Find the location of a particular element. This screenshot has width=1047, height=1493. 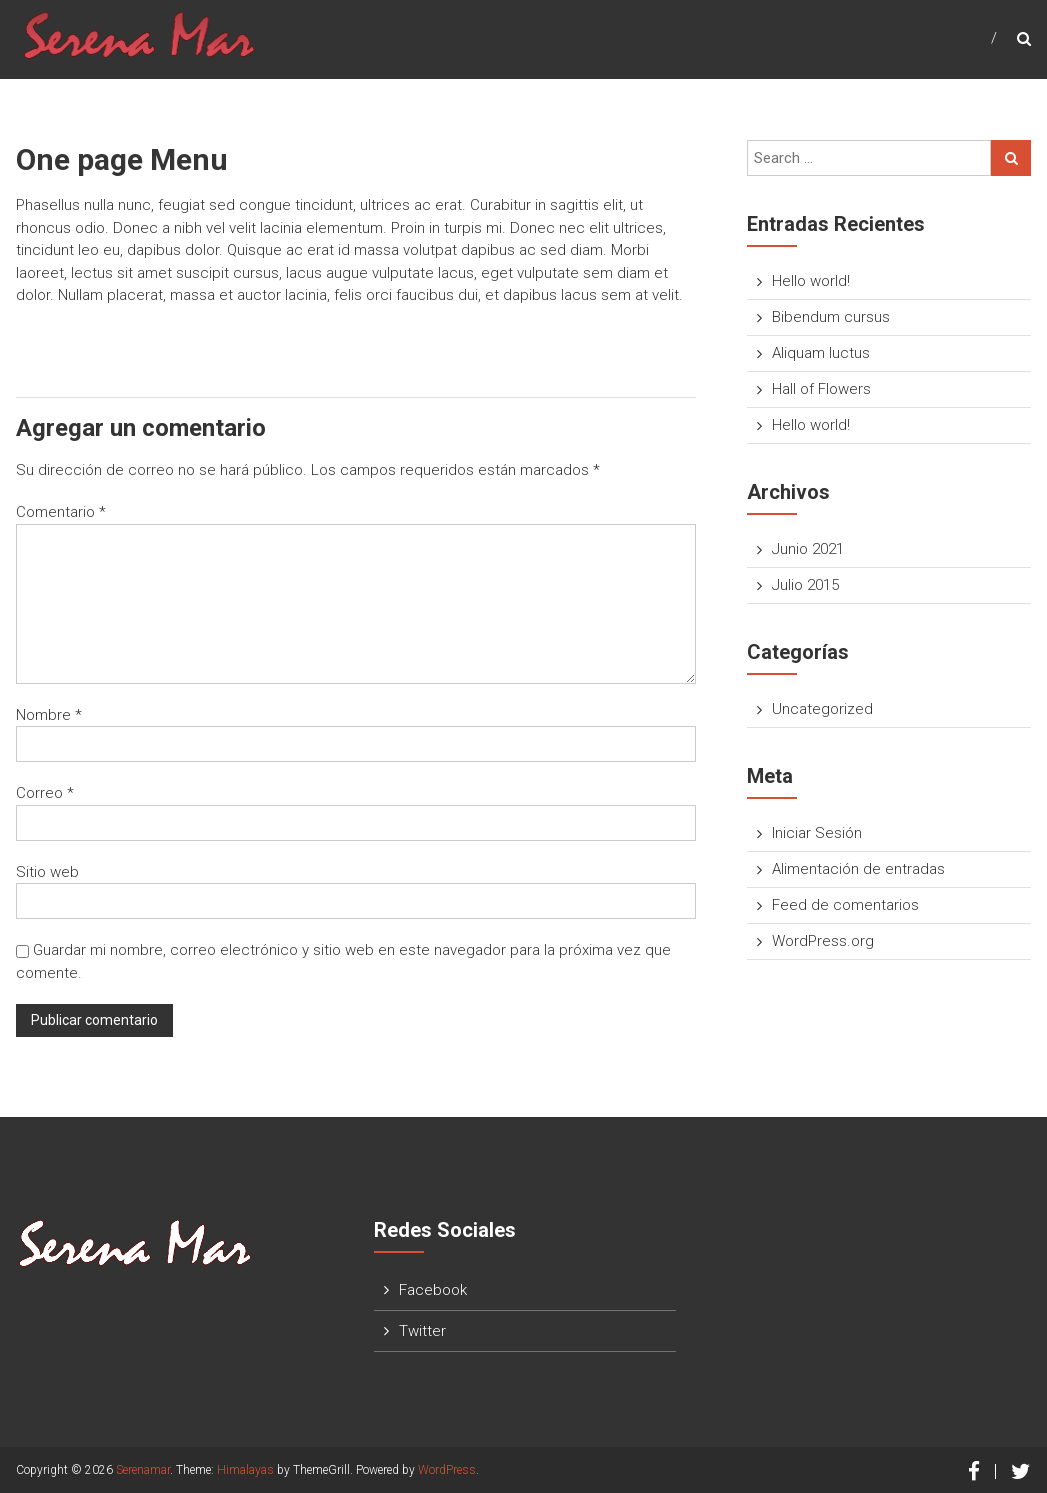

Hall of Flowers is located at coordinates (821, 389).